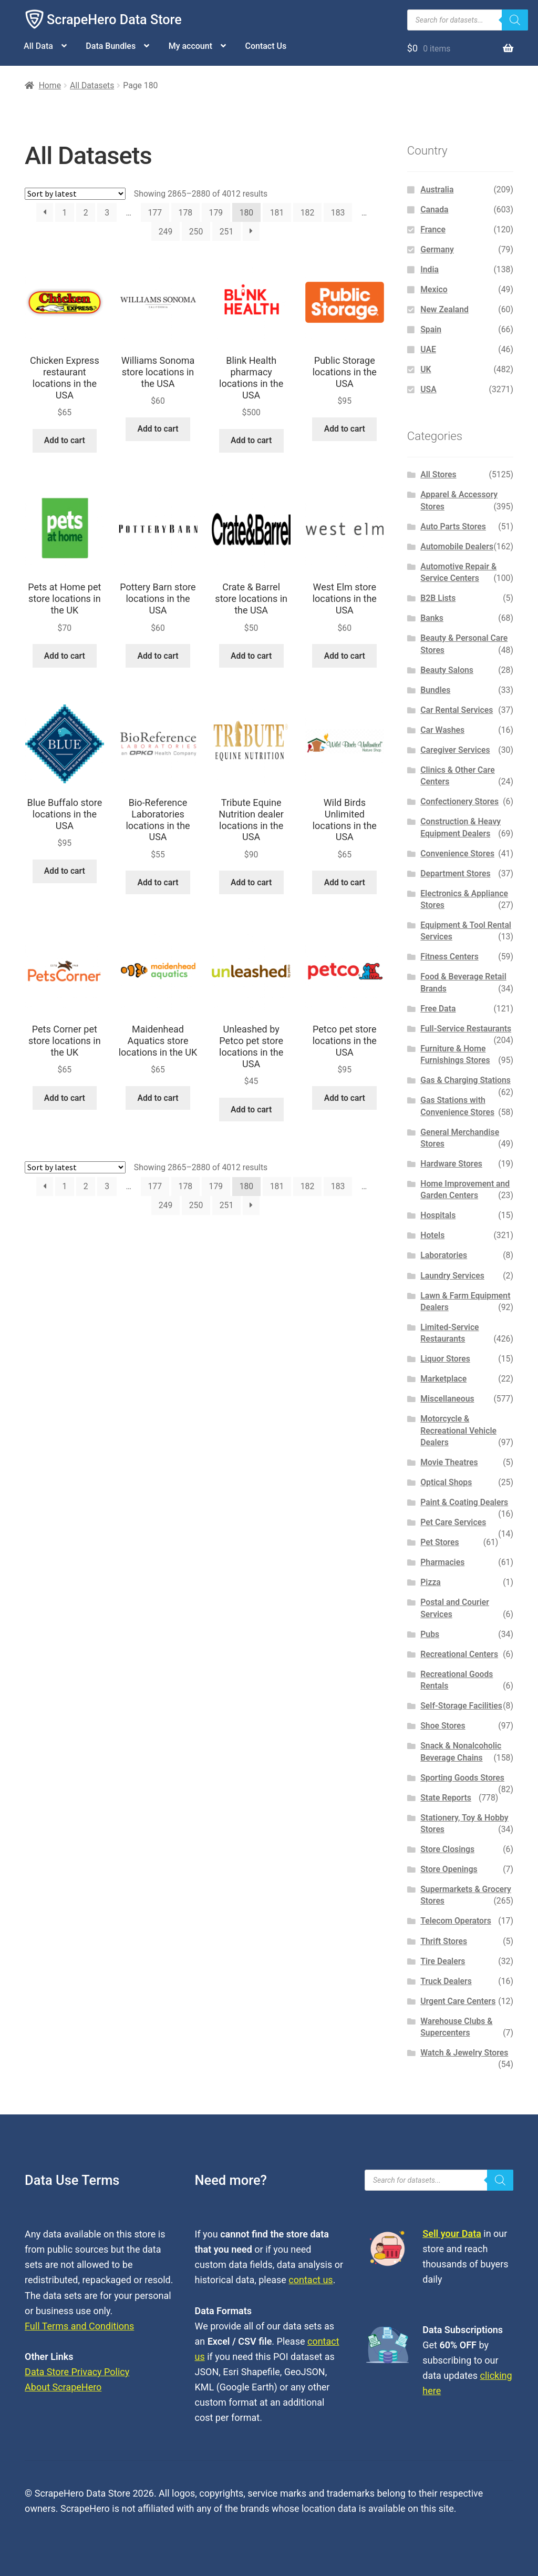 This screenshot has width=538, height=2576. I want to click on 2 [Page 2], so click(86, 213).